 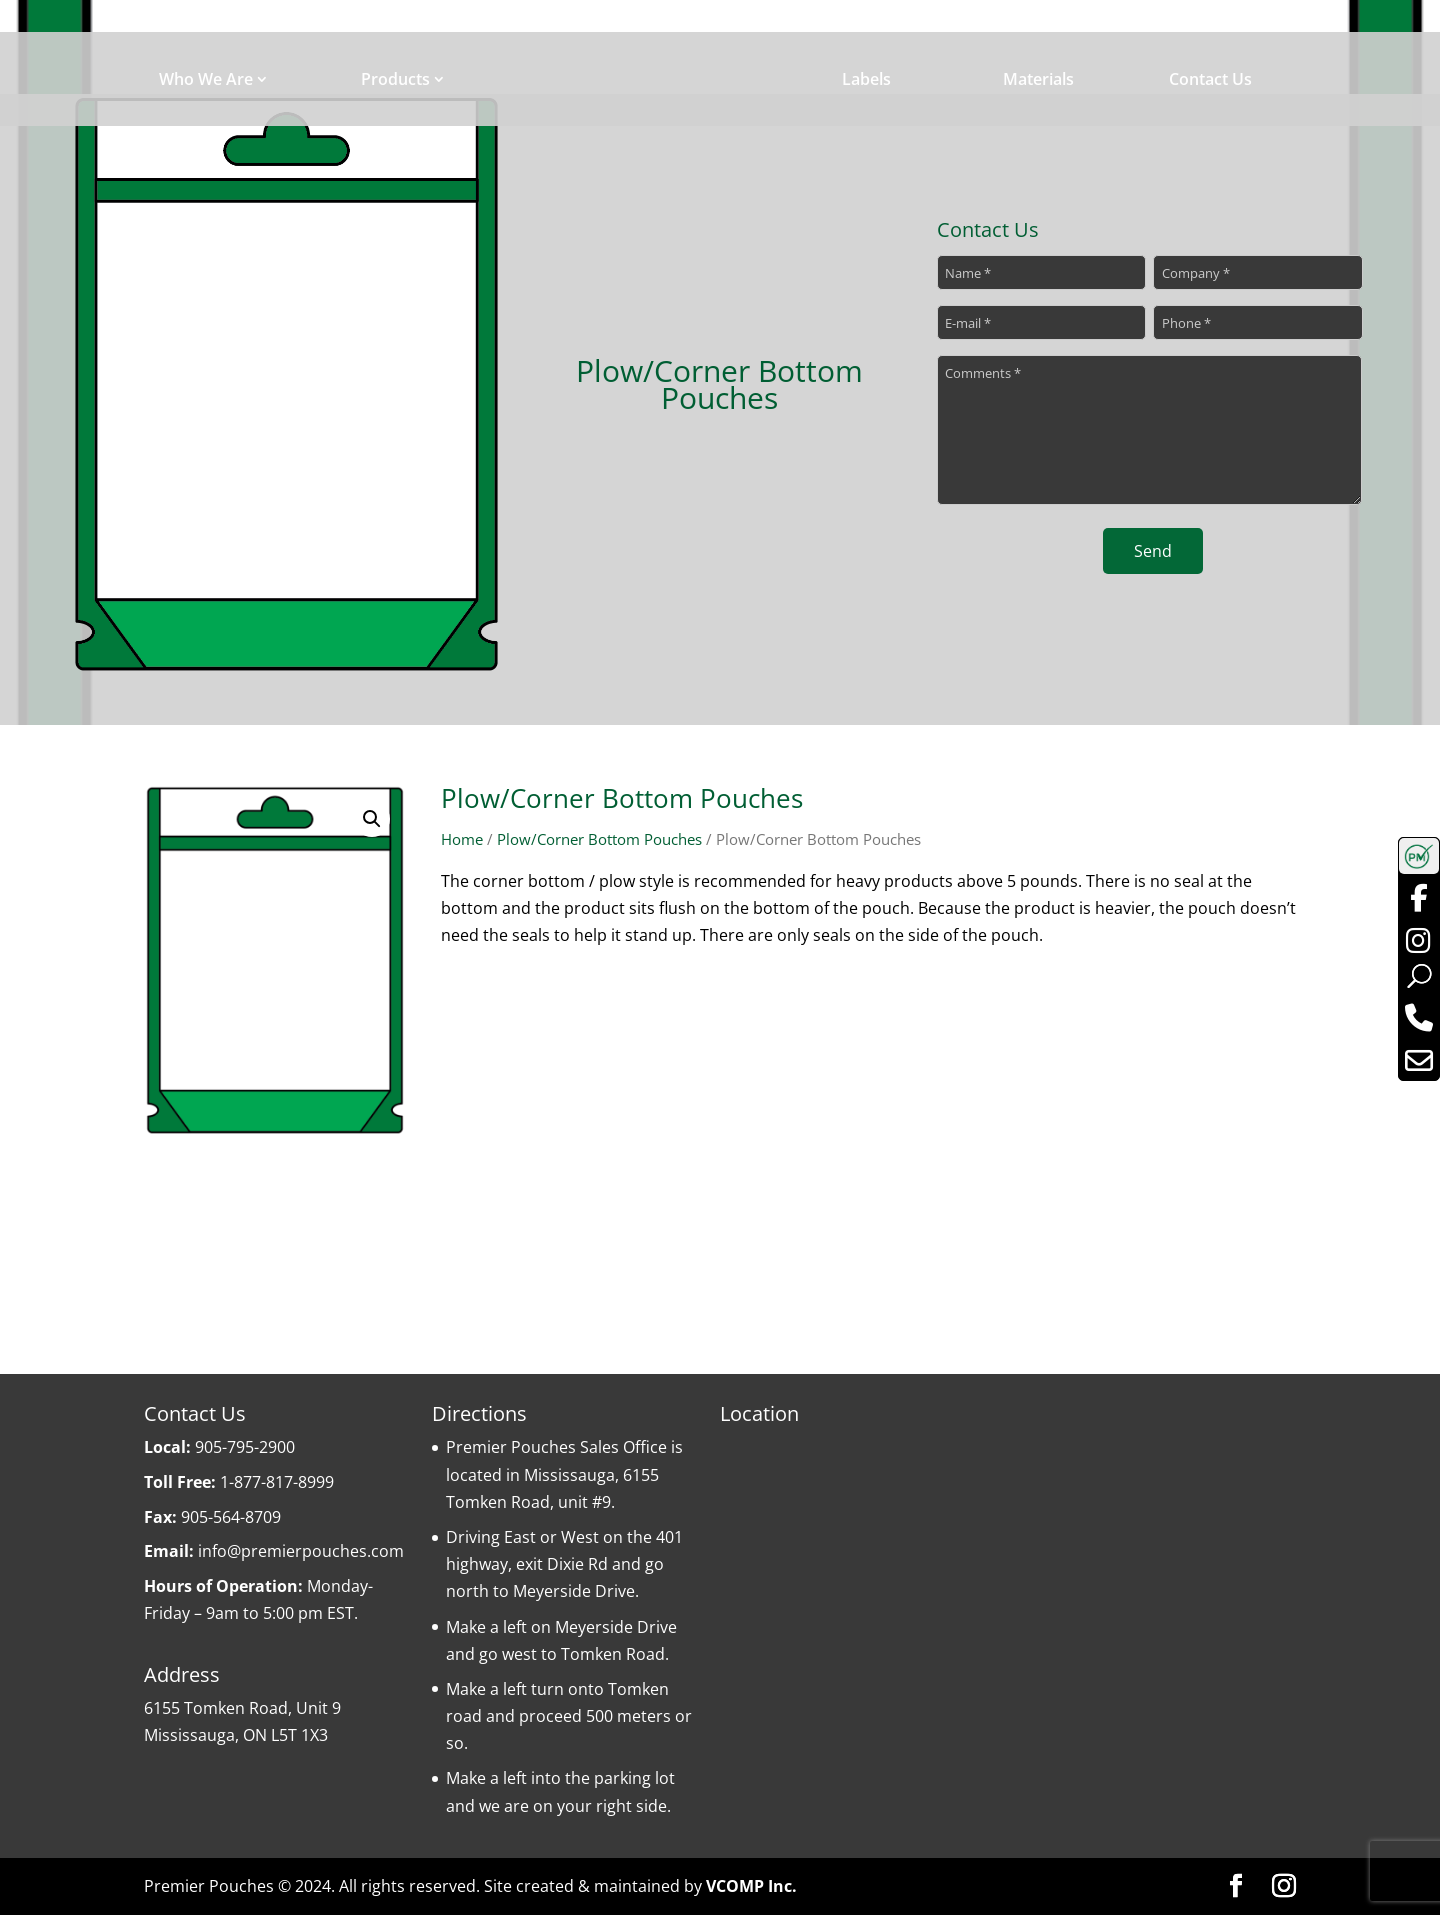 I want to click on Labels, so click(x=866, y=79).